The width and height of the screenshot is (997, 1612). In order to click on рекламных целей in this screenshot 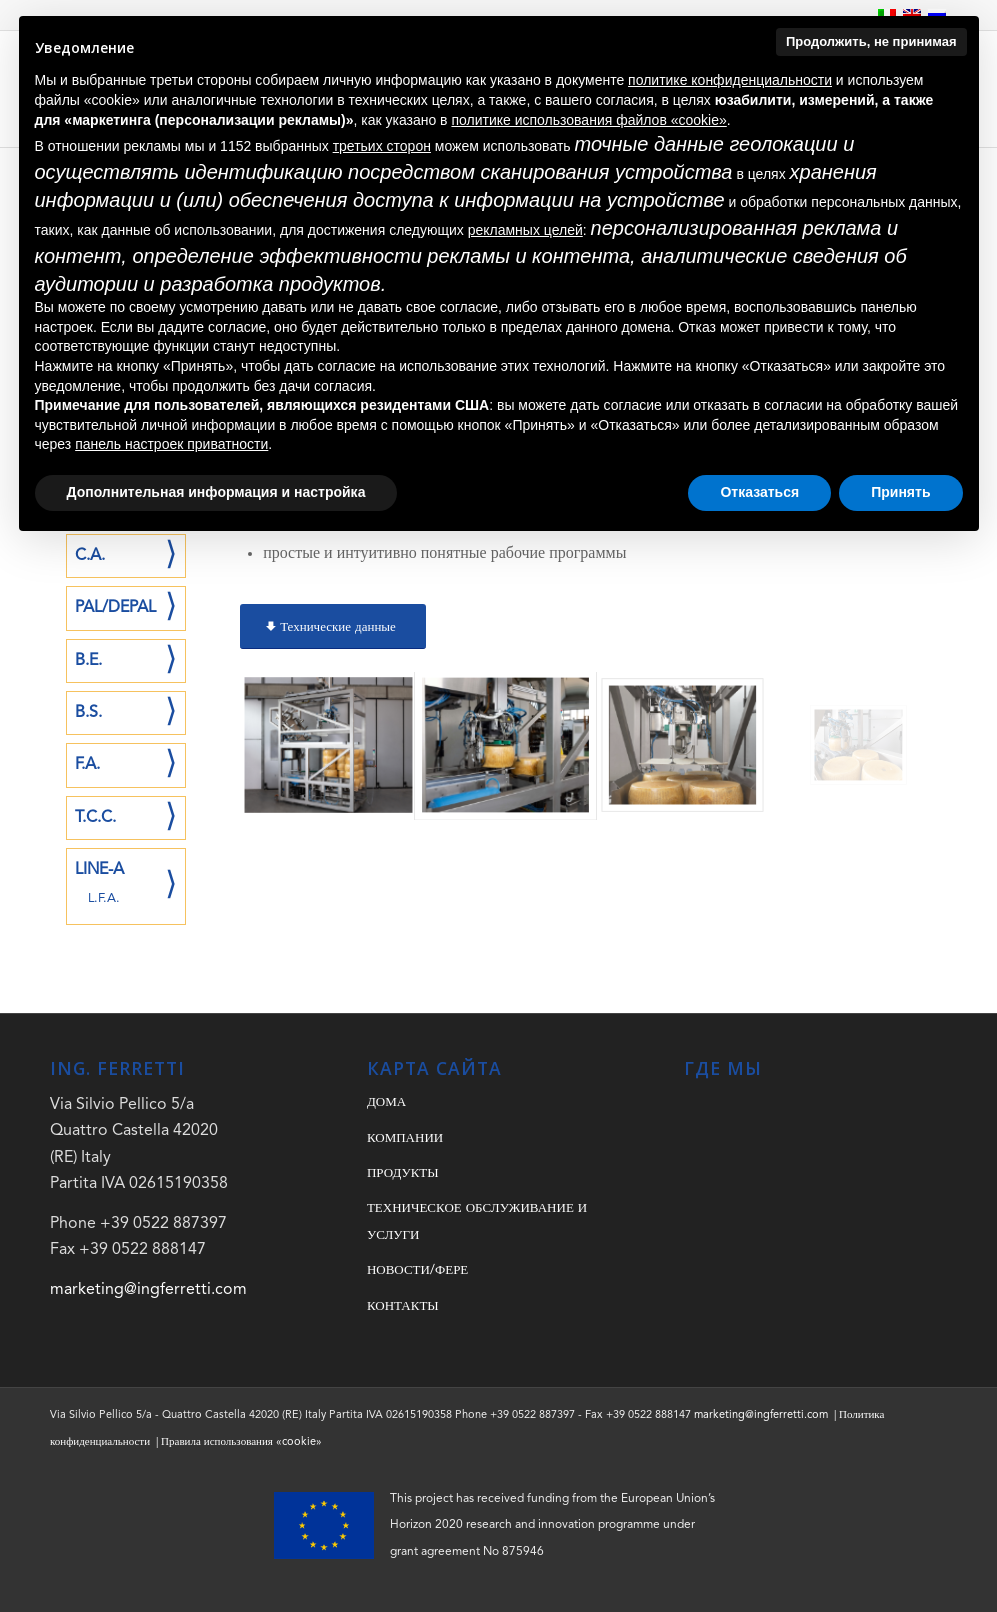, I will do `click(525, 230)`.